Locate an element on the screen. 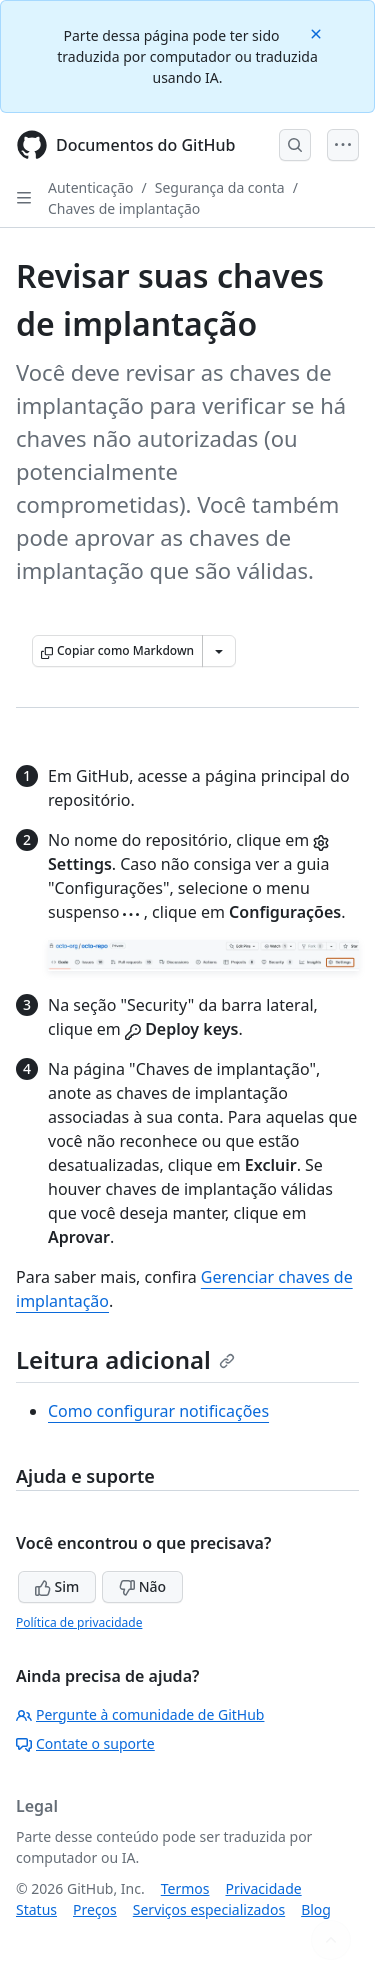 Image resolution: width=375 pixels, height=1984 pixels. Chaves de implantação is located at coordinates (124, 208).